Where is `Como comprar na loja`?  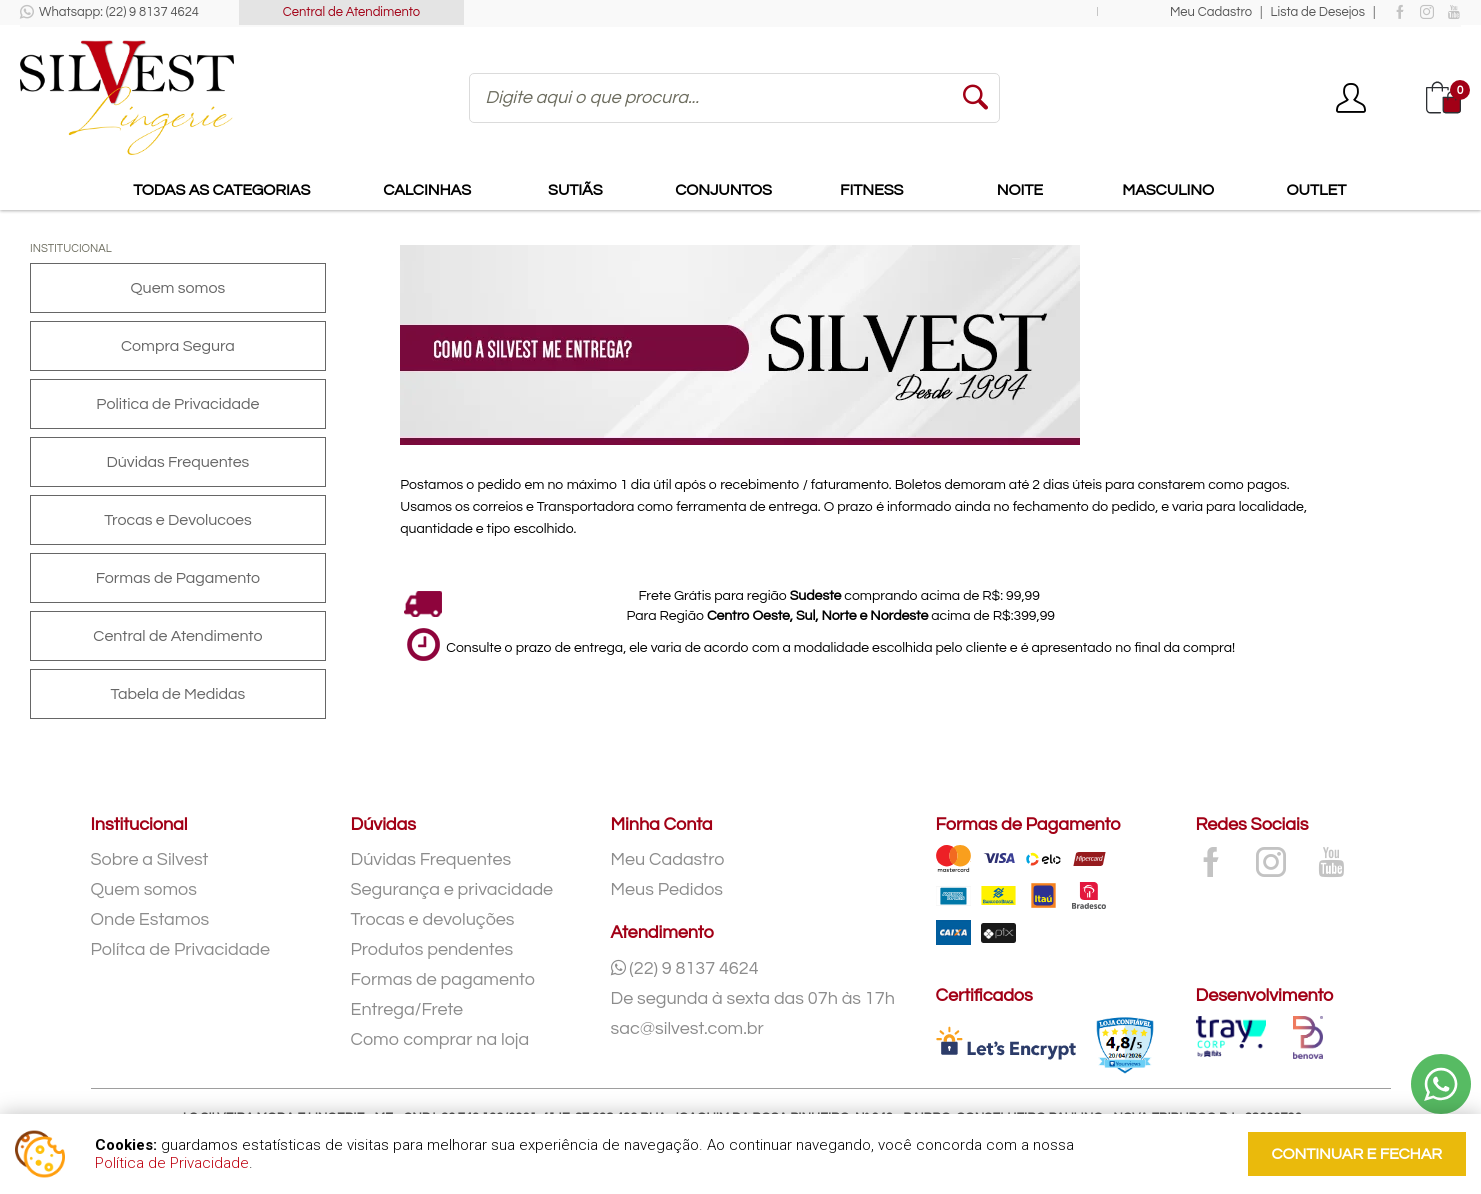 Como comprar na loja is located at coordinates (440, 1039).